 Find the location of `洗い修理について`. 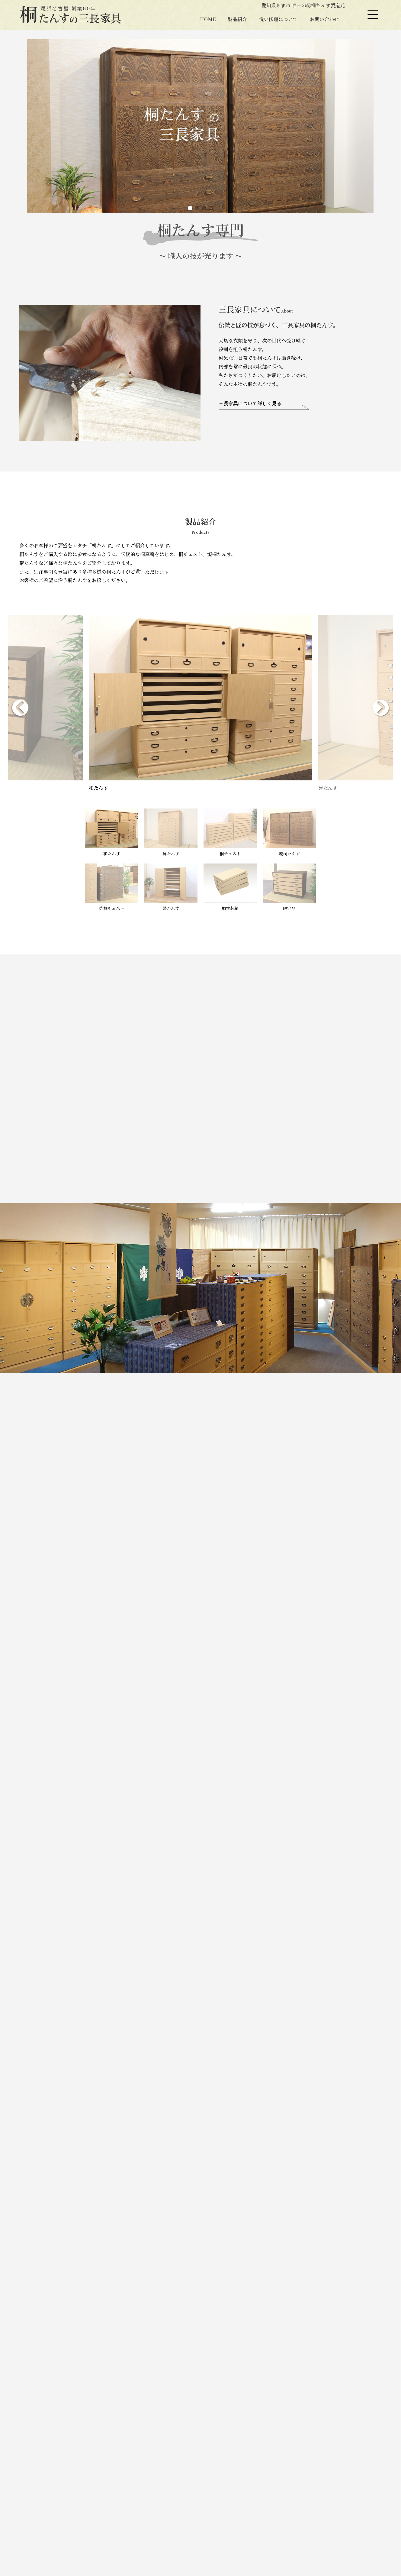

洗い修理について is located at coordinates (278, 19).